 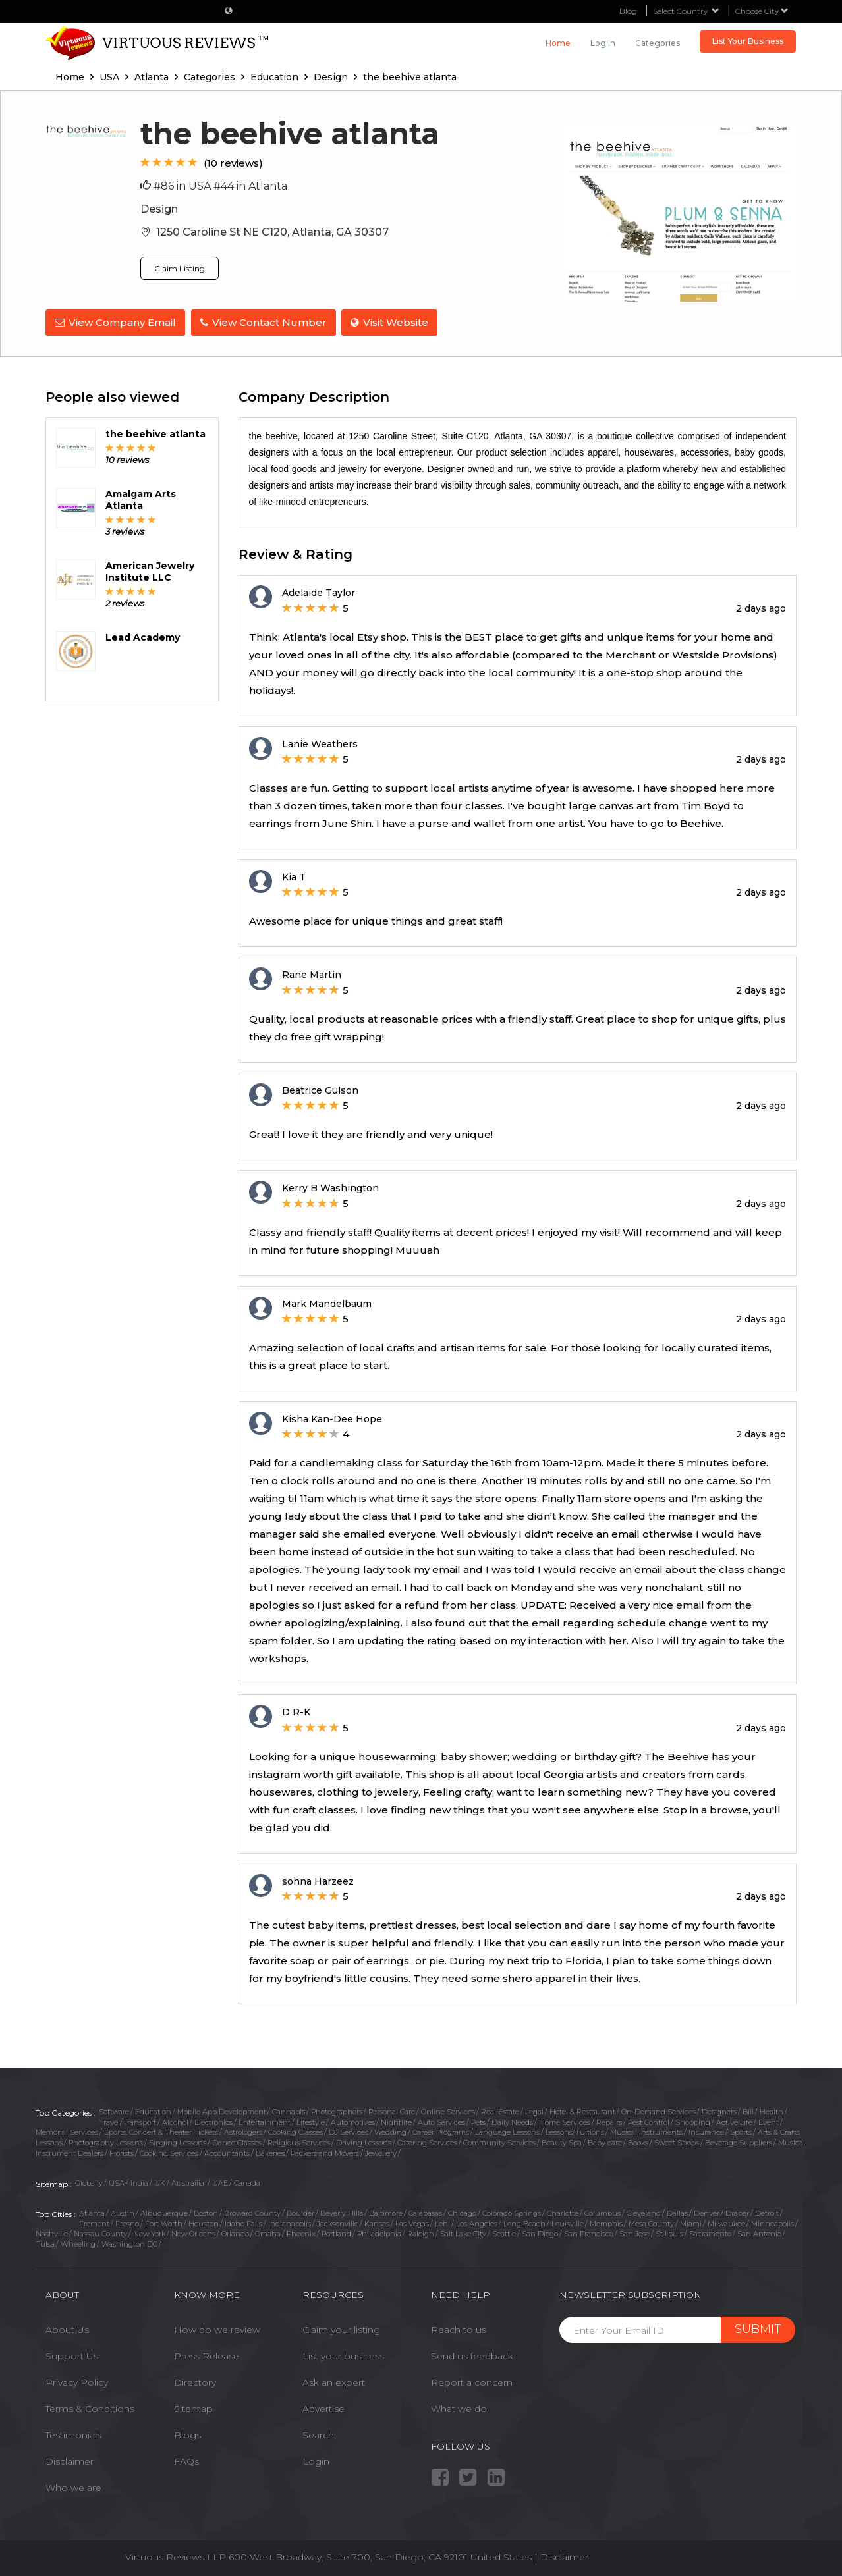 What do you see at coordinates (139, 2182) in the screenshot?
I see `India` at bounding box center [139, 2182].